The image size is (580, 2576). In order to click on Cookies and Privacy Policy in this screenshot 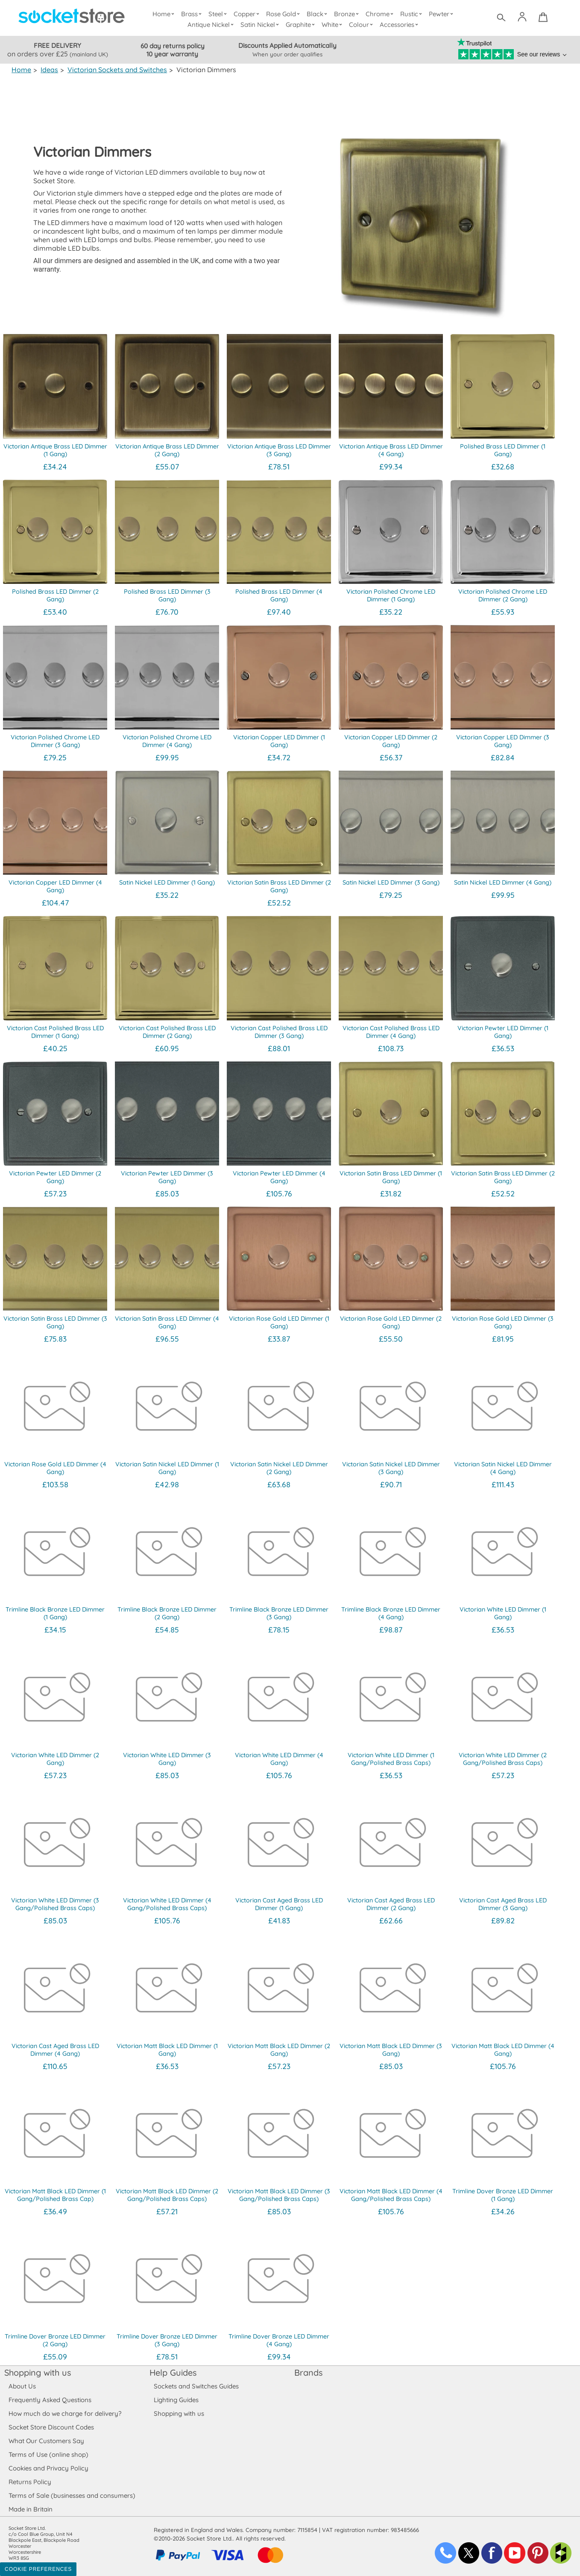, I will do `click(48, 2468)`.